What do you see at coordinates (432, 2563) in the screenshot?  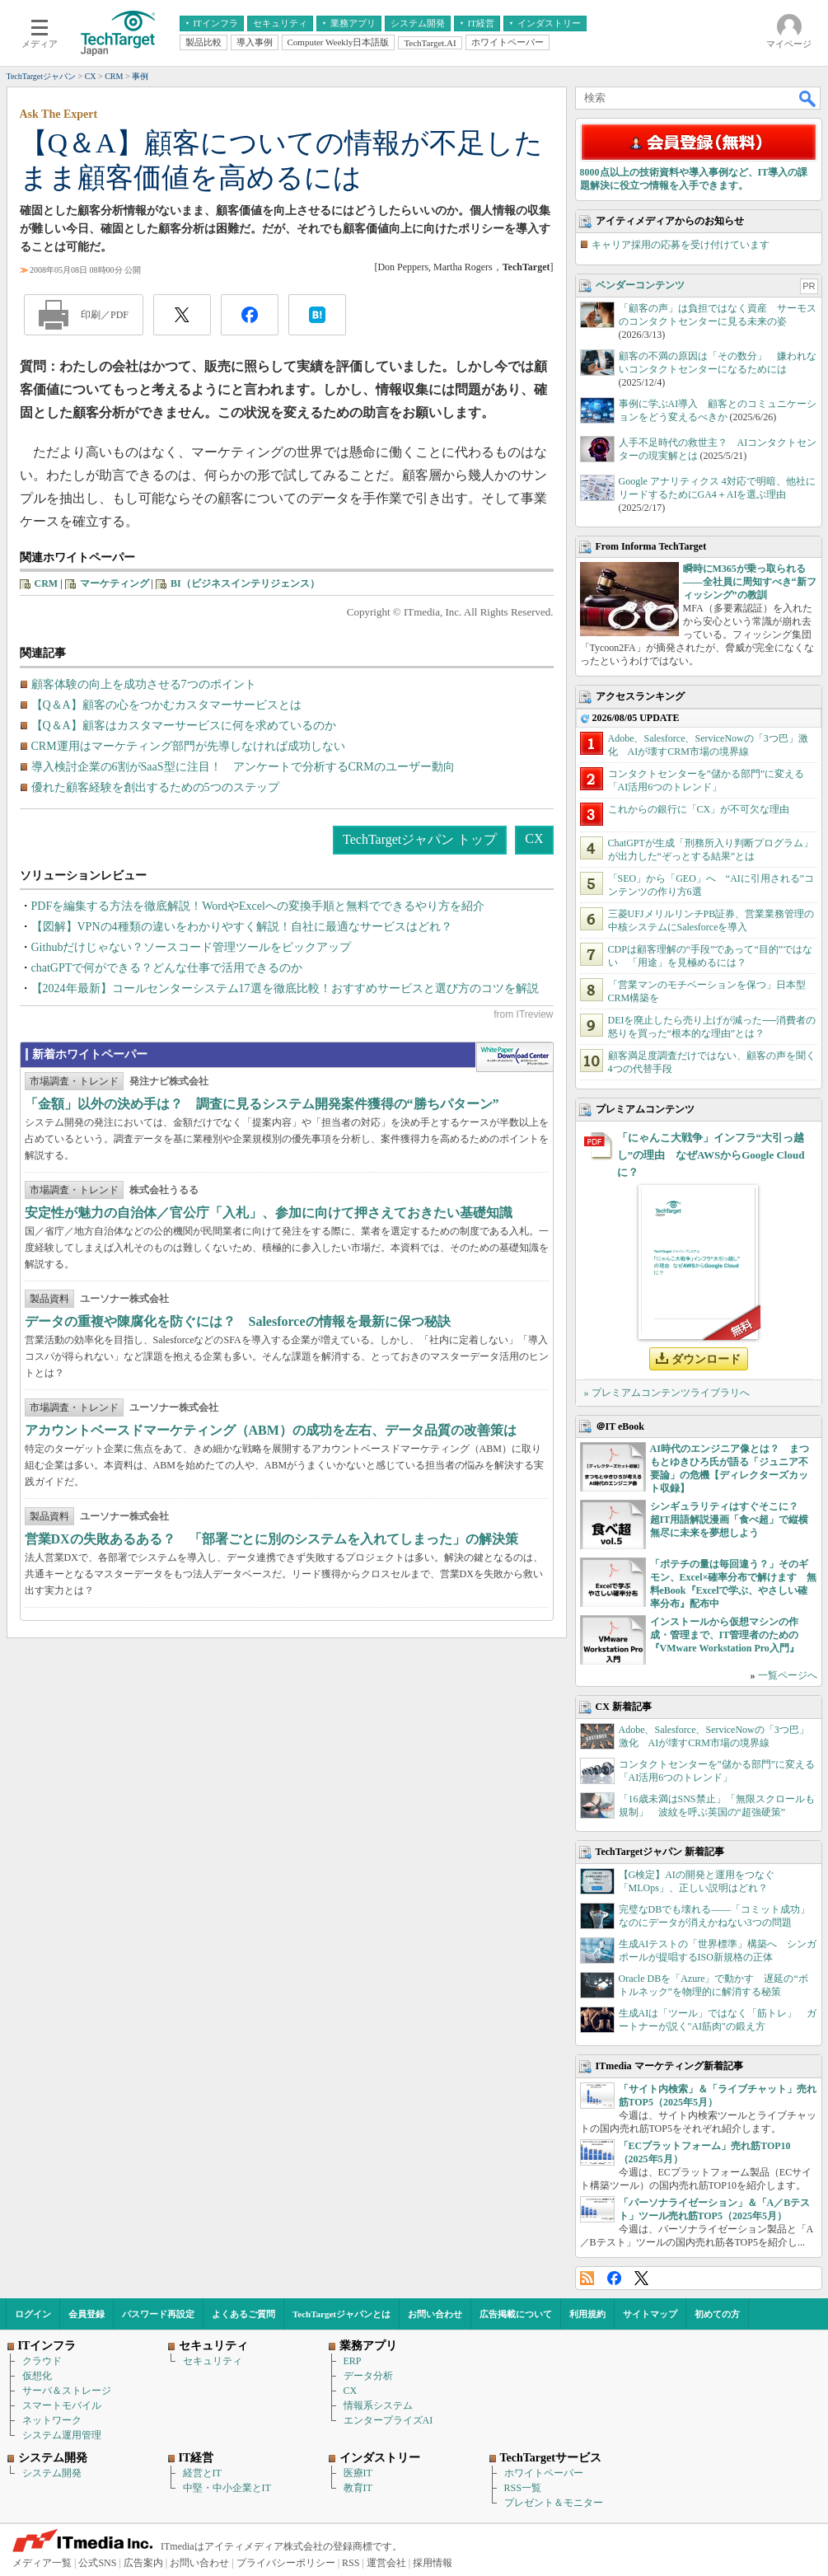 I see `採用情報` at bounding box center [432, 2563].